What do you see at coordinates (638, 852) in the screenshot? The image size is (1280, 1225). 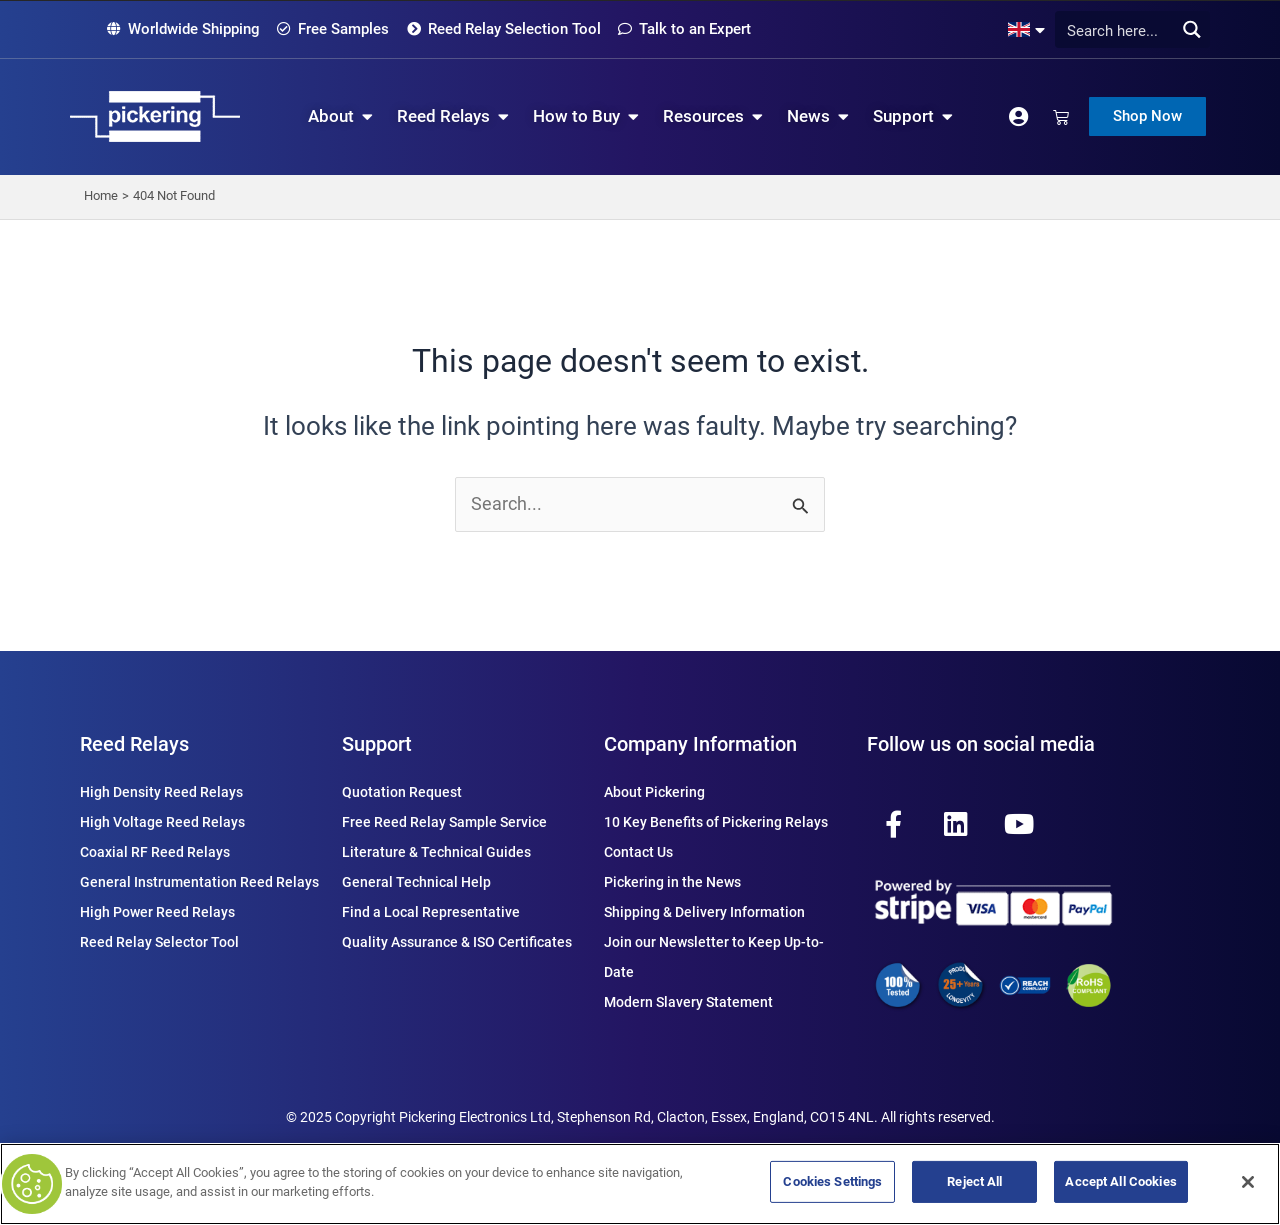 I see `Contact Us` at bounding box center [638, 852].